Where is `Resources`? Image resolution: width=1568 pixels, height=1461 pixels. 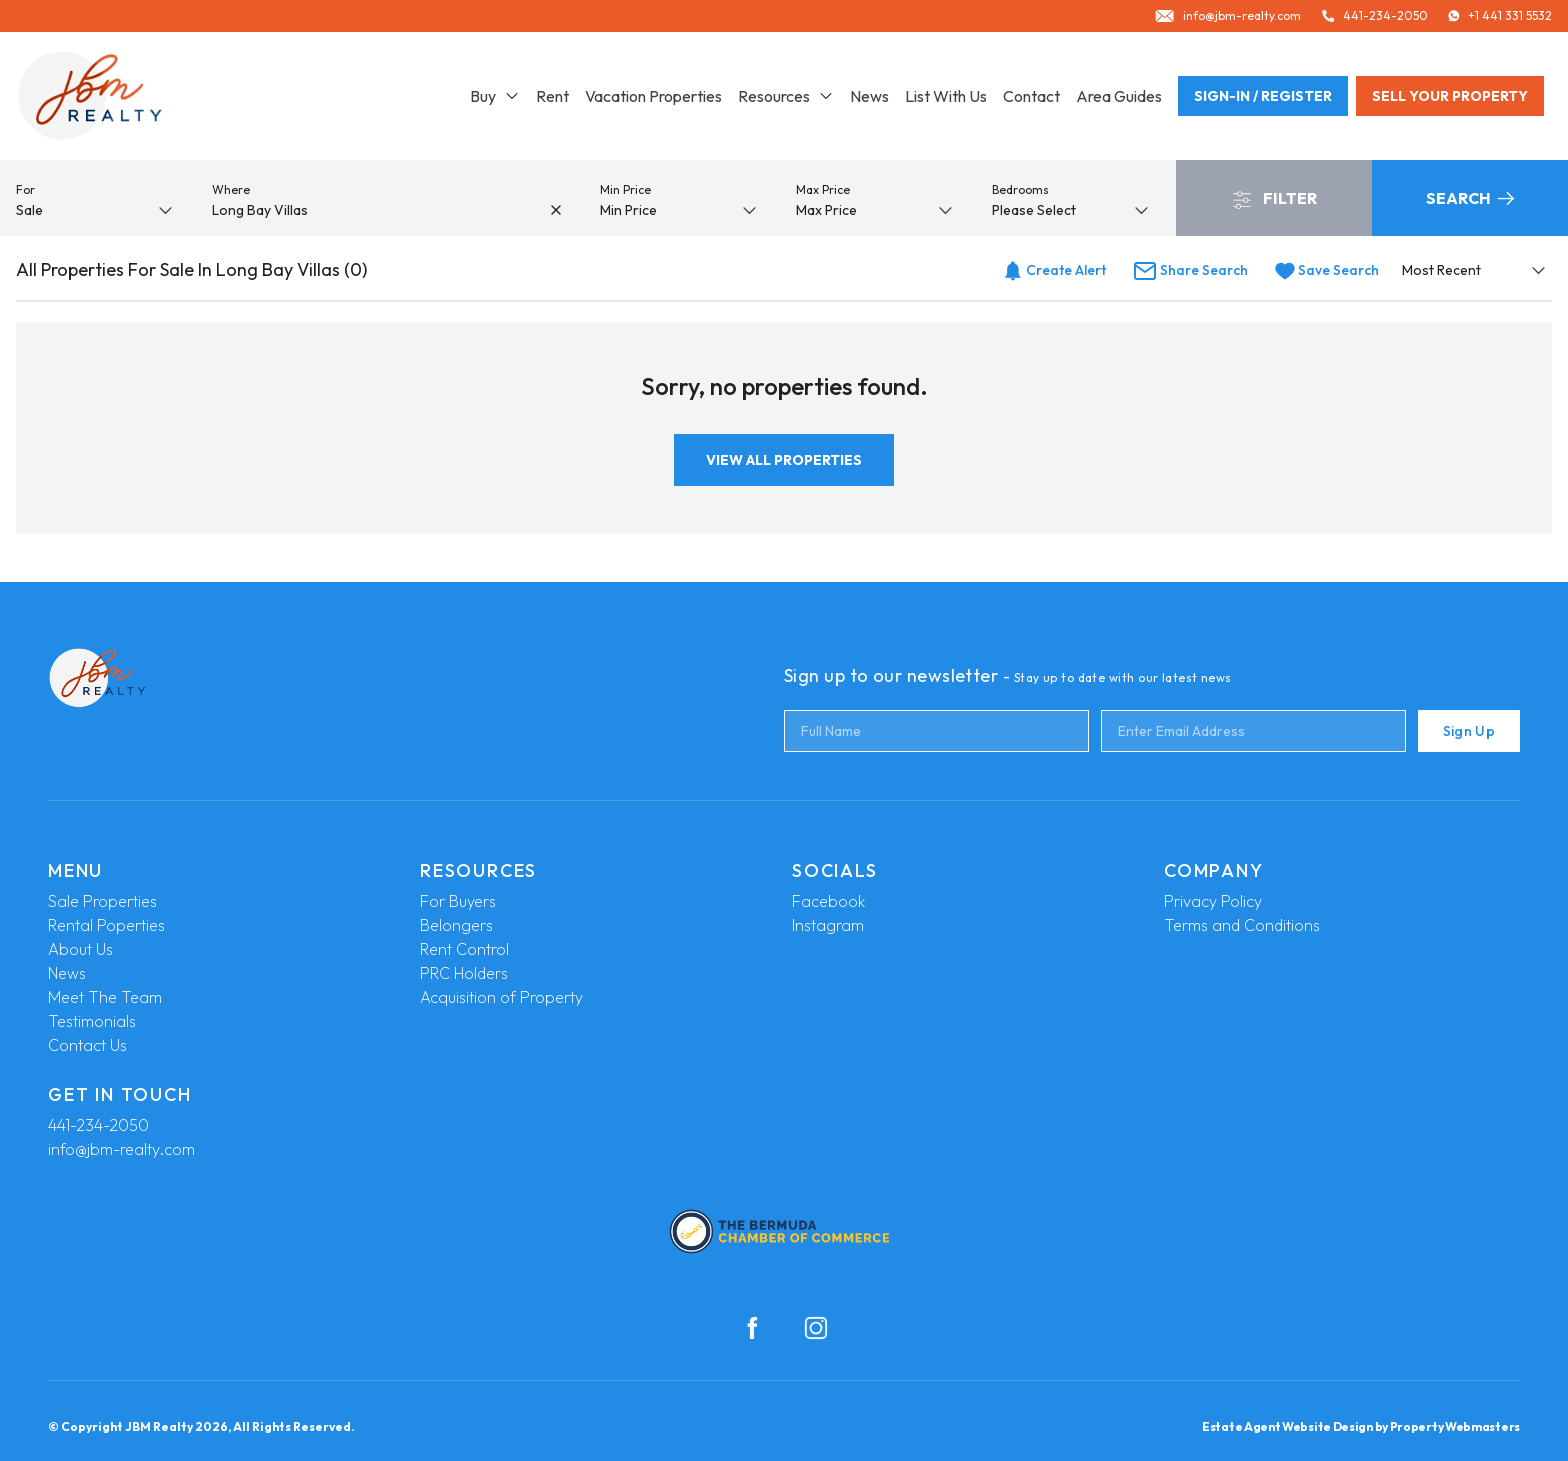
Resources is located at coordinates (786, 96).